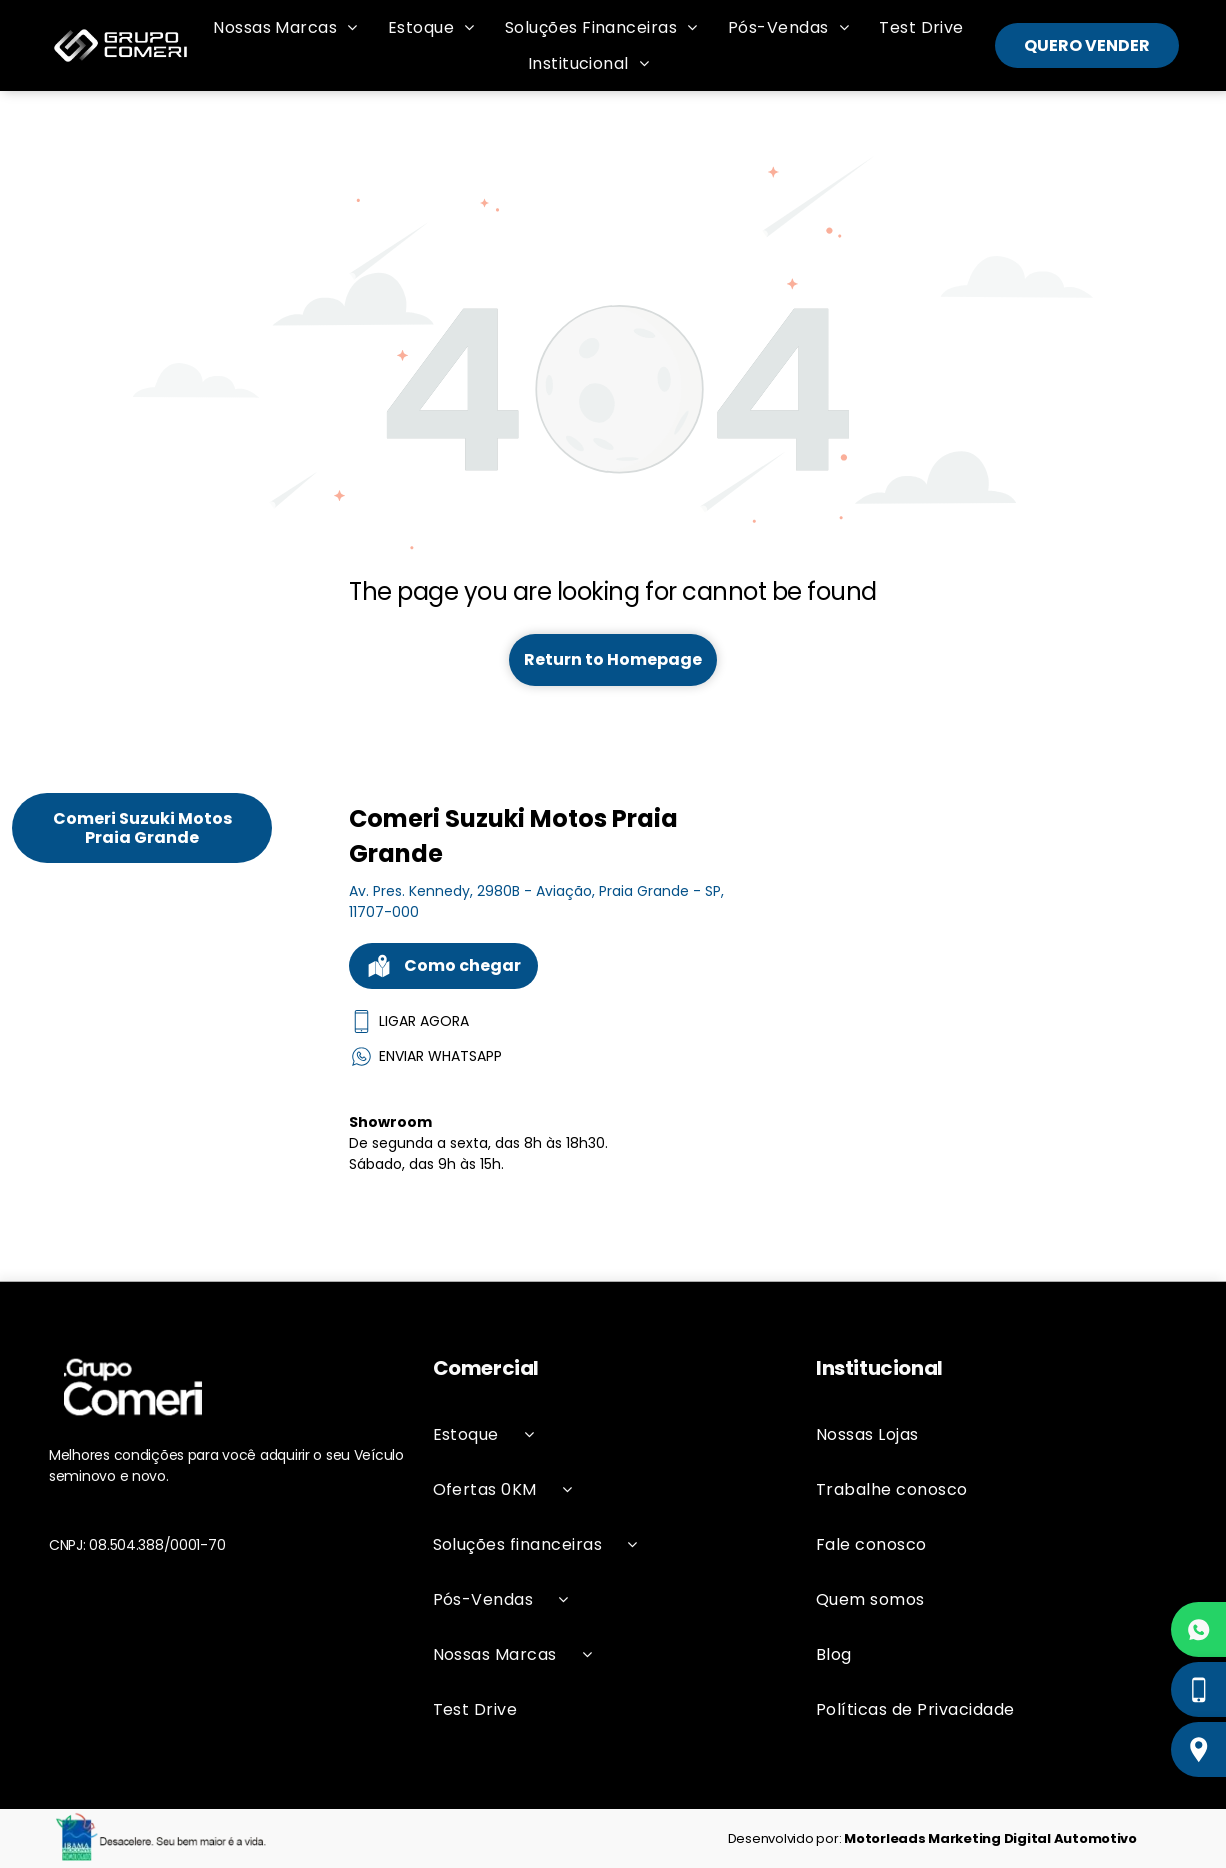  I want to click on LIGAR AGORA, so click(409, 1021).